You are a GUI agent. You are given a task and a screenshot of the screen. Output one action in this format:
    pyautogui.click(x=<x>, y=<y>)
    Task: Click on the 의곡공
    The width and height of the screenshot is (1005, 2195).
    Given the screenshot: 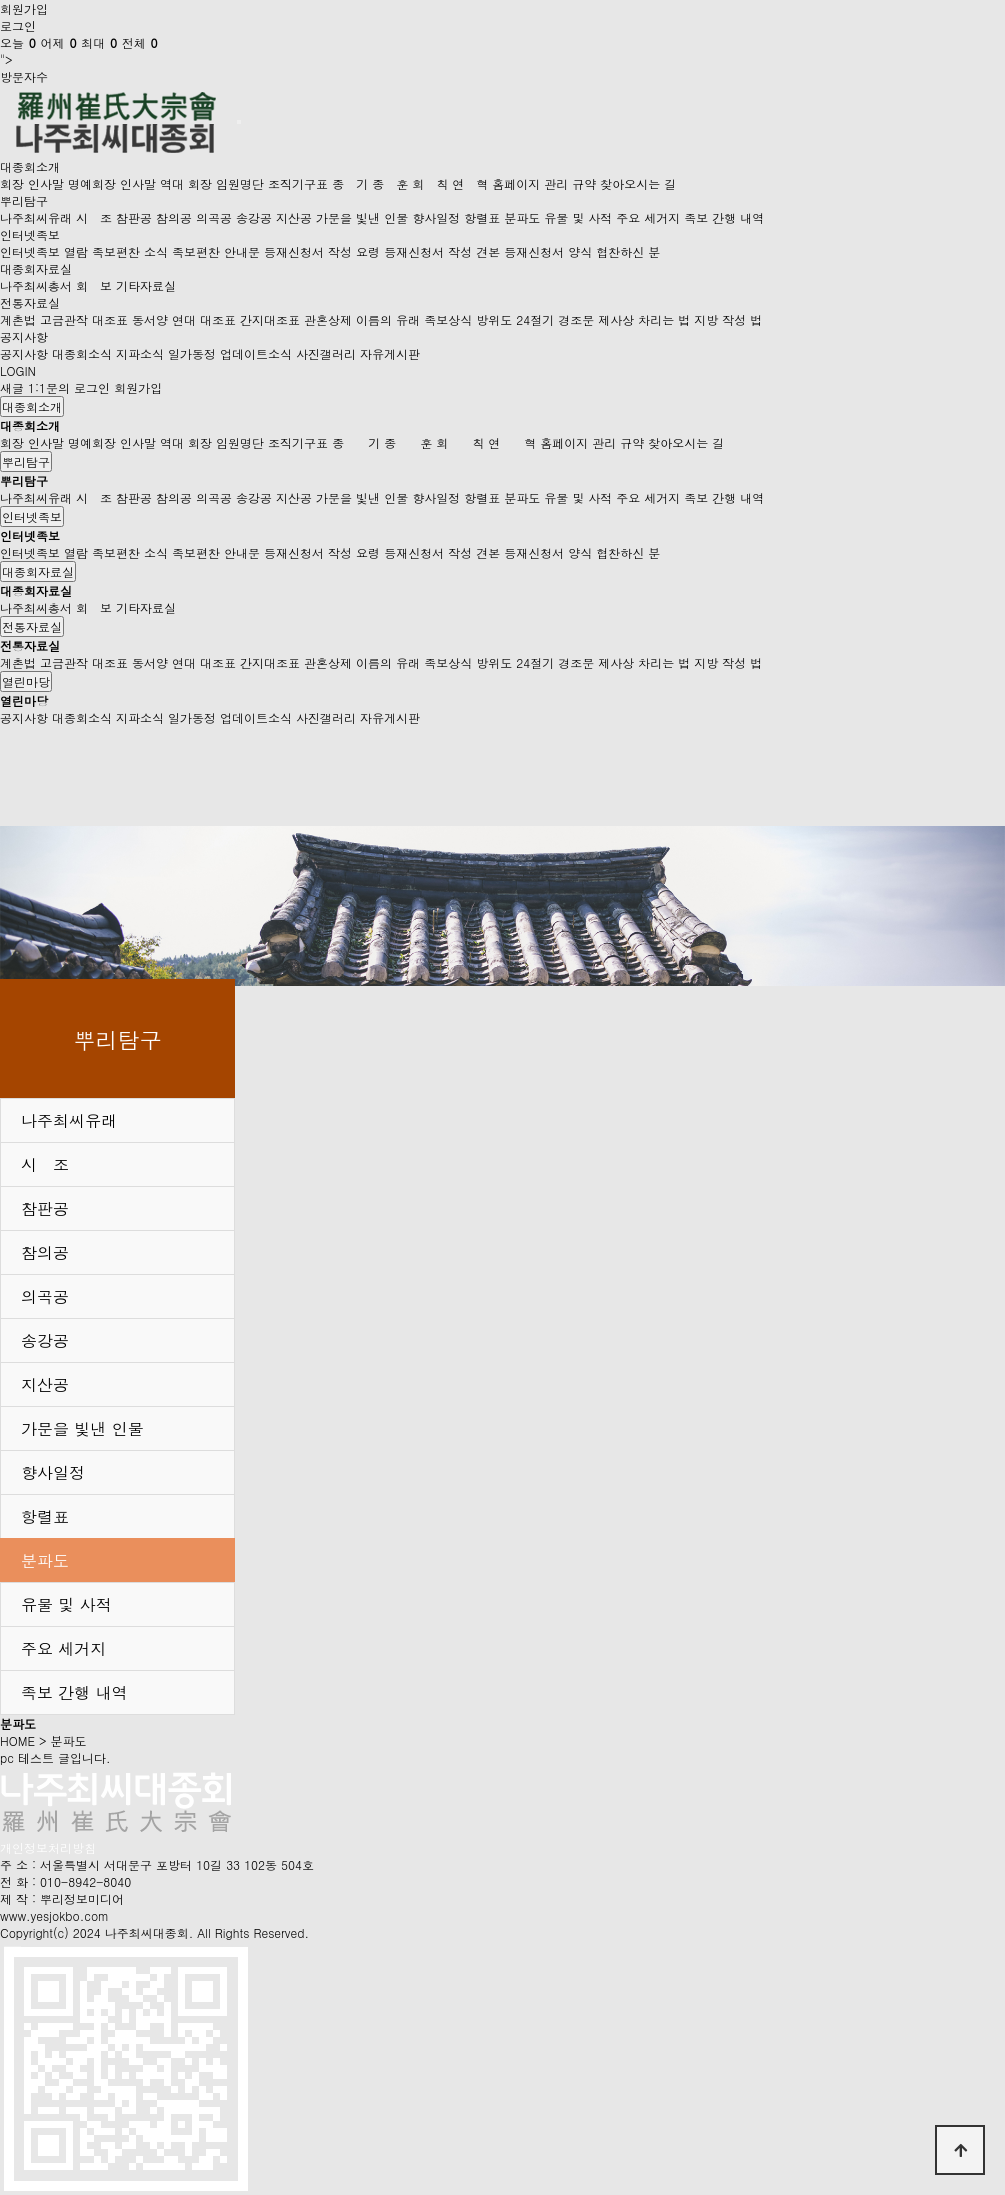 What is the action you would take?
    pyautogui.click(x=214, y=217)
    